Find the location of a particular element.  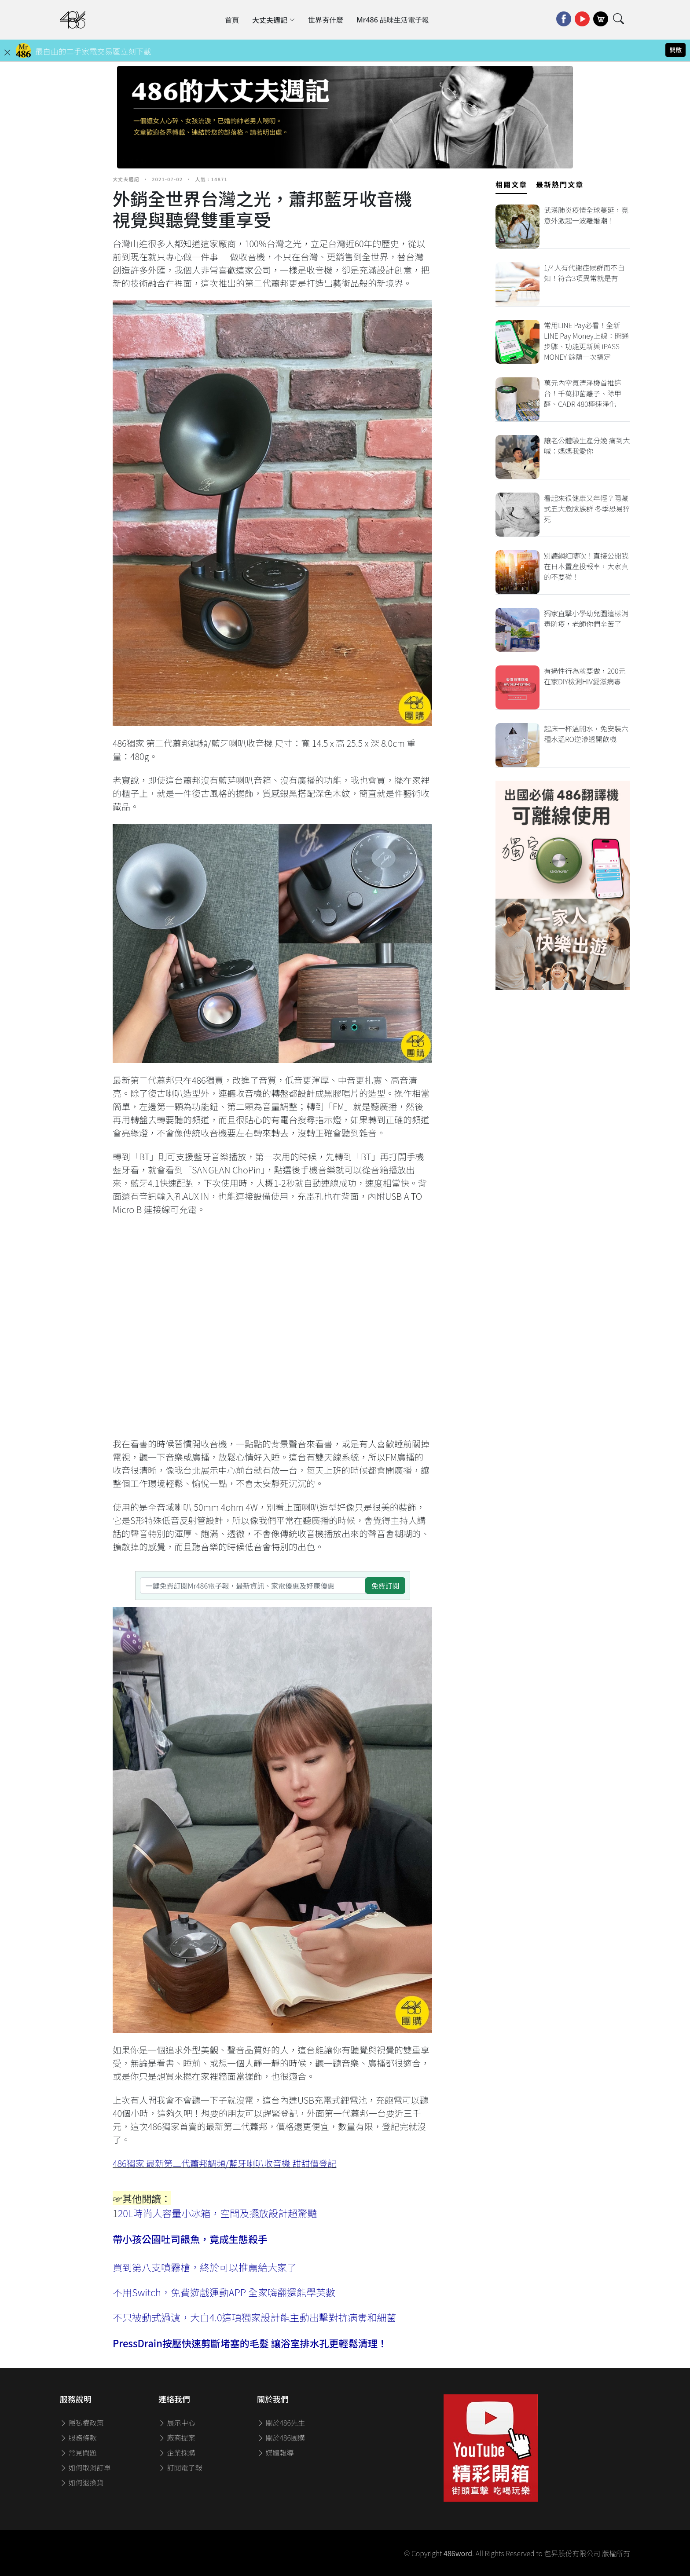

隱私權政策 is located at coordinates (82, 2422).